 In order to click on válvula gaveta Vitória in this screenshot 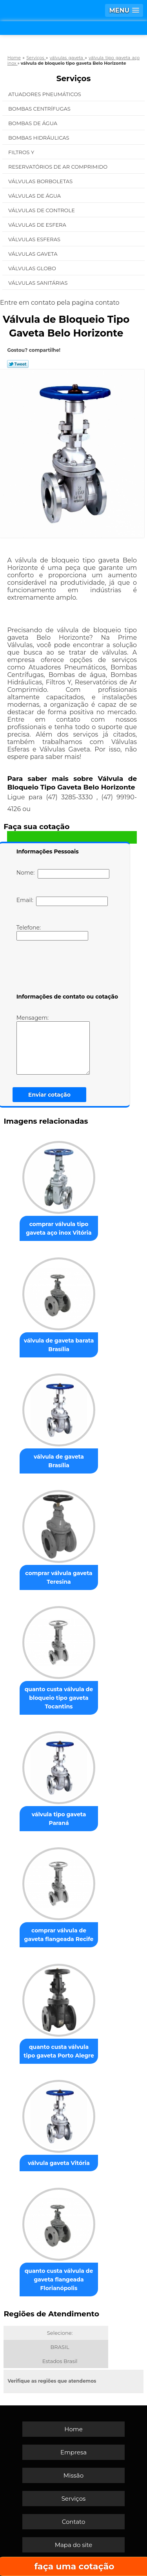, I will do `click(59, 2163)`.